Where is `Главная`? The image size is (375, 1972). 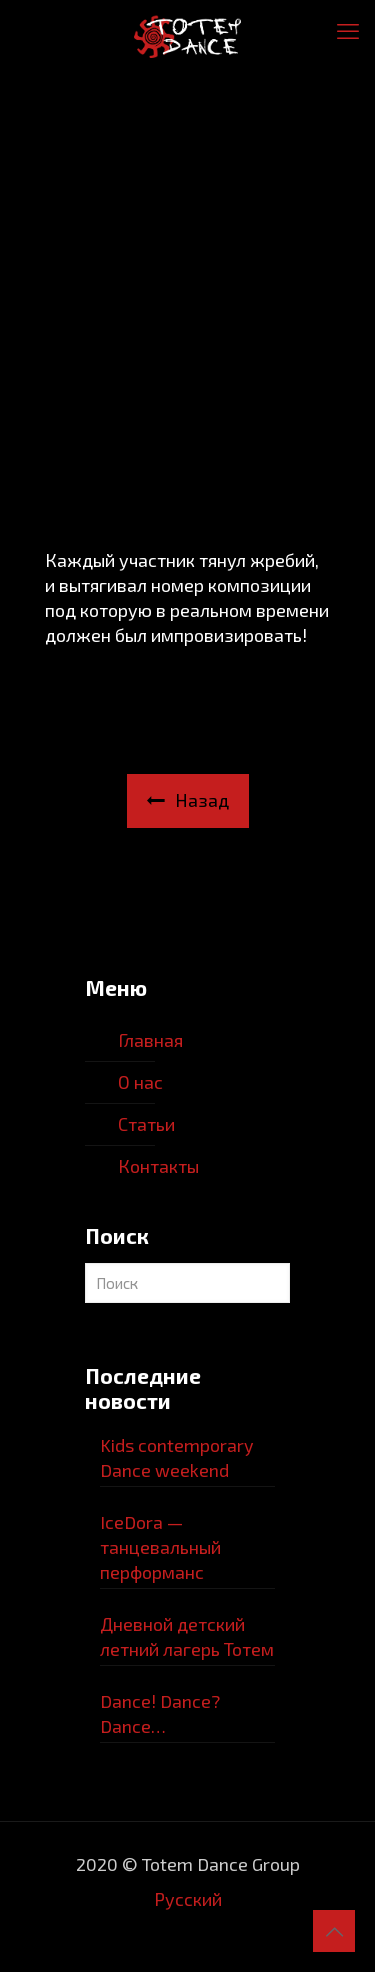
Главная is located at coordinates (150, 1040).